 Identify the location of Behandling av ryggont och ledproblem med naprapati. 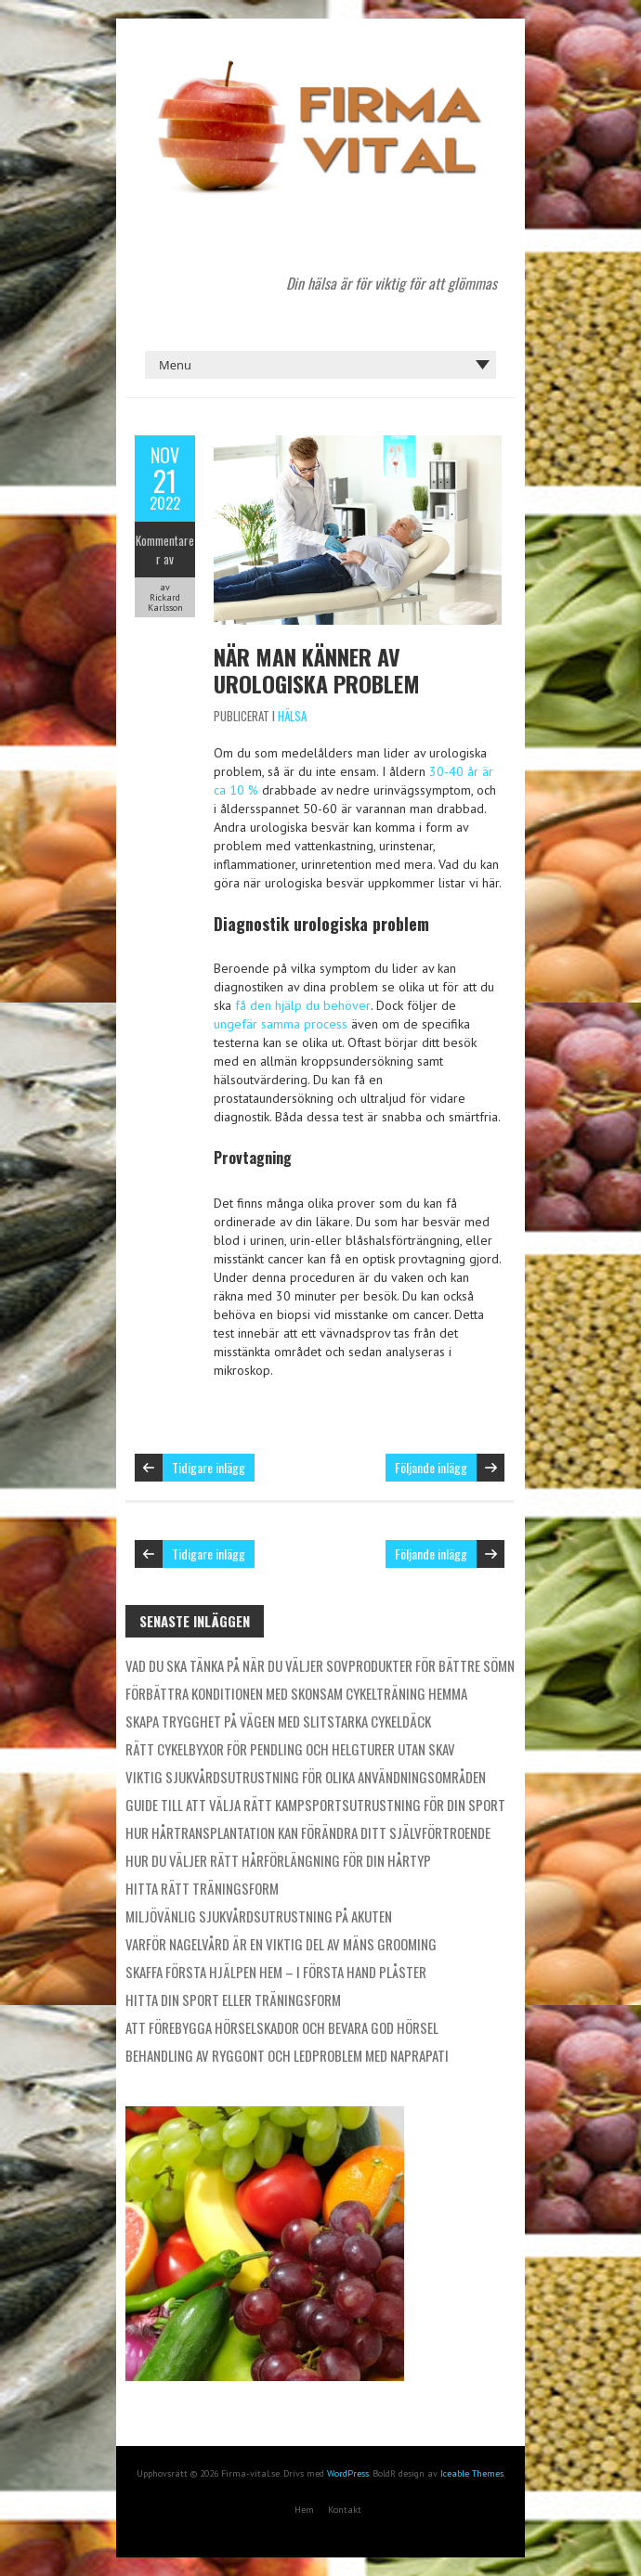
(287, 2055).